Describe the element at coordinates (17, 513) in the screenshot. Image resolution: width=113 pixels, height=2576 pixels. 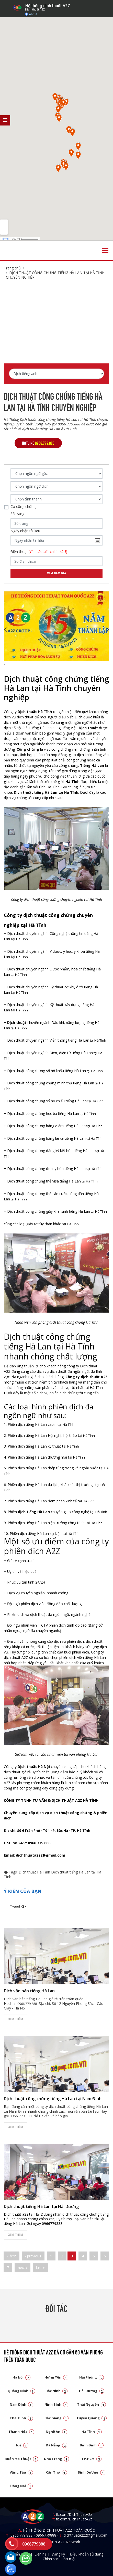
I see `Số trang` at that location.